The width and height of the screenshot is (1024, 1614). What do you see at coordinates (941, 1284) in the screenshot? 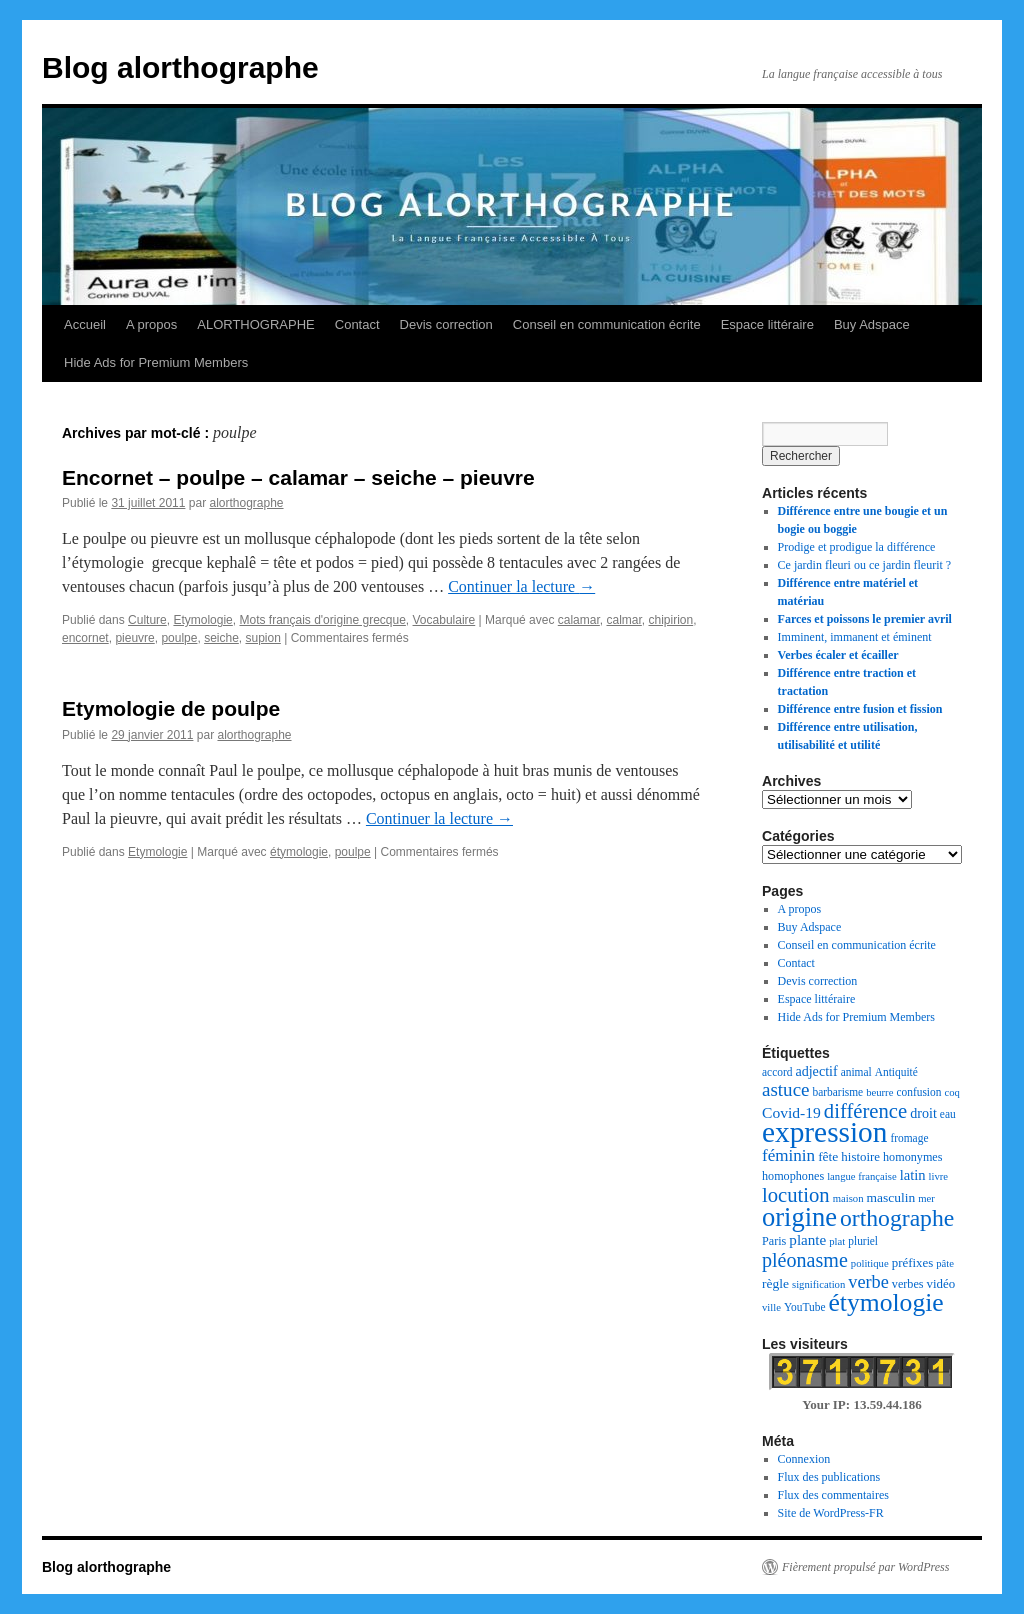
I see `vidéo [vidéo (9 éléments)]` at bounding box center [941, 1284].